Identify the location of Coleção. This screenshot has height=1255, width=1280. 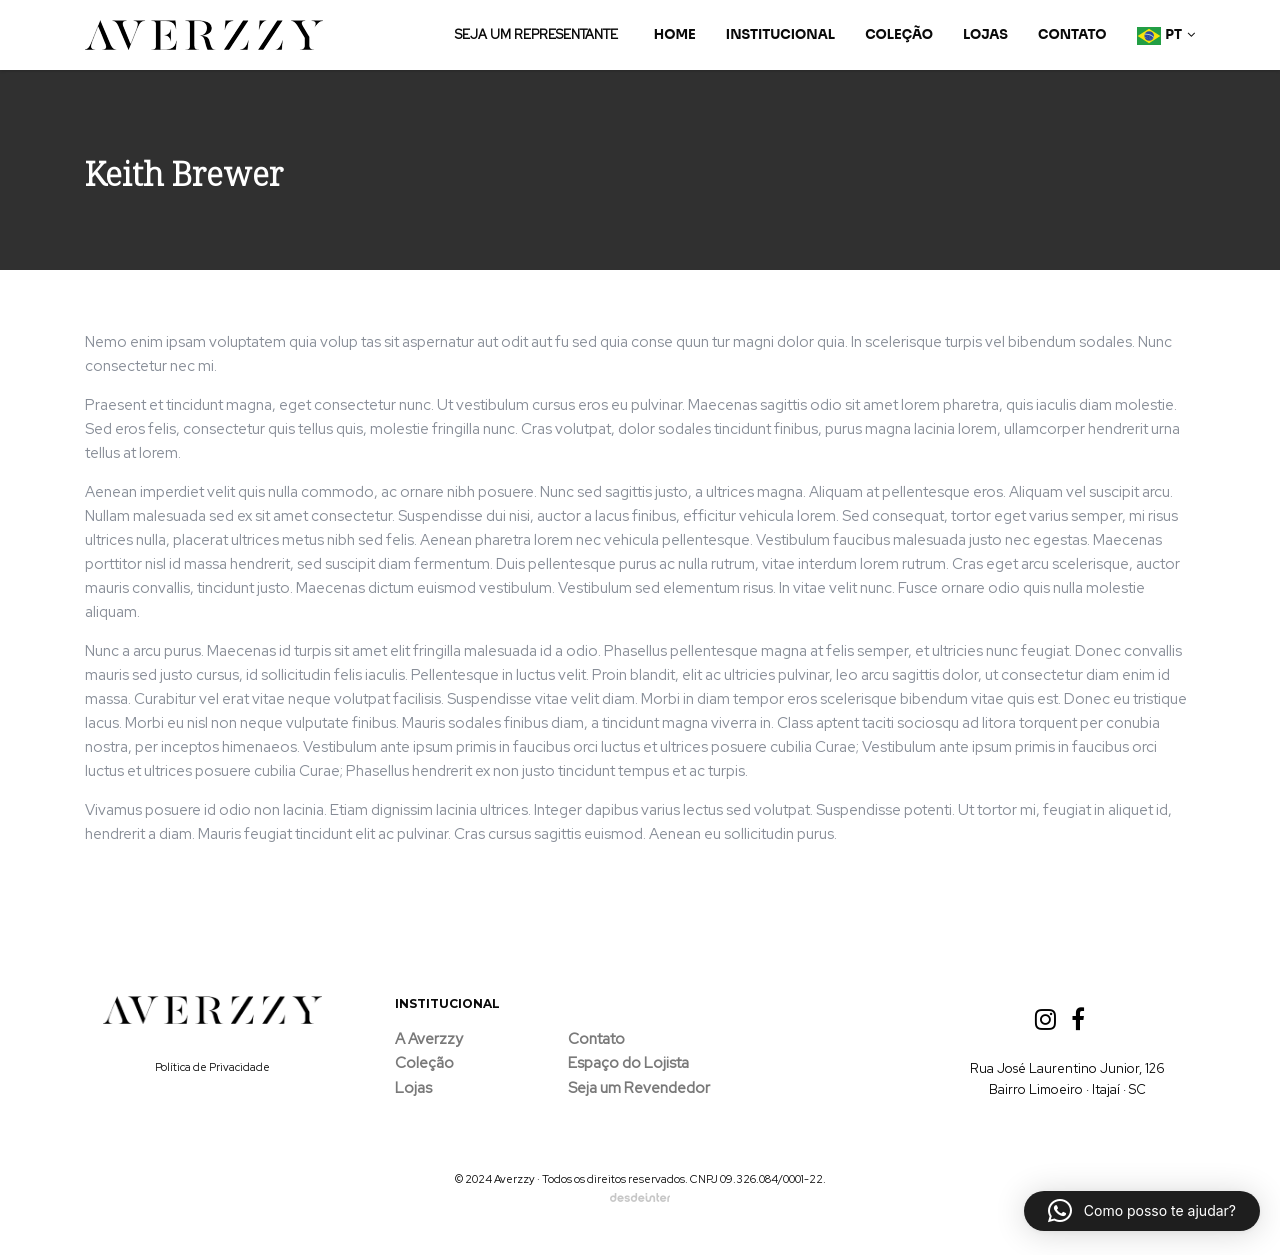
(899, 34).